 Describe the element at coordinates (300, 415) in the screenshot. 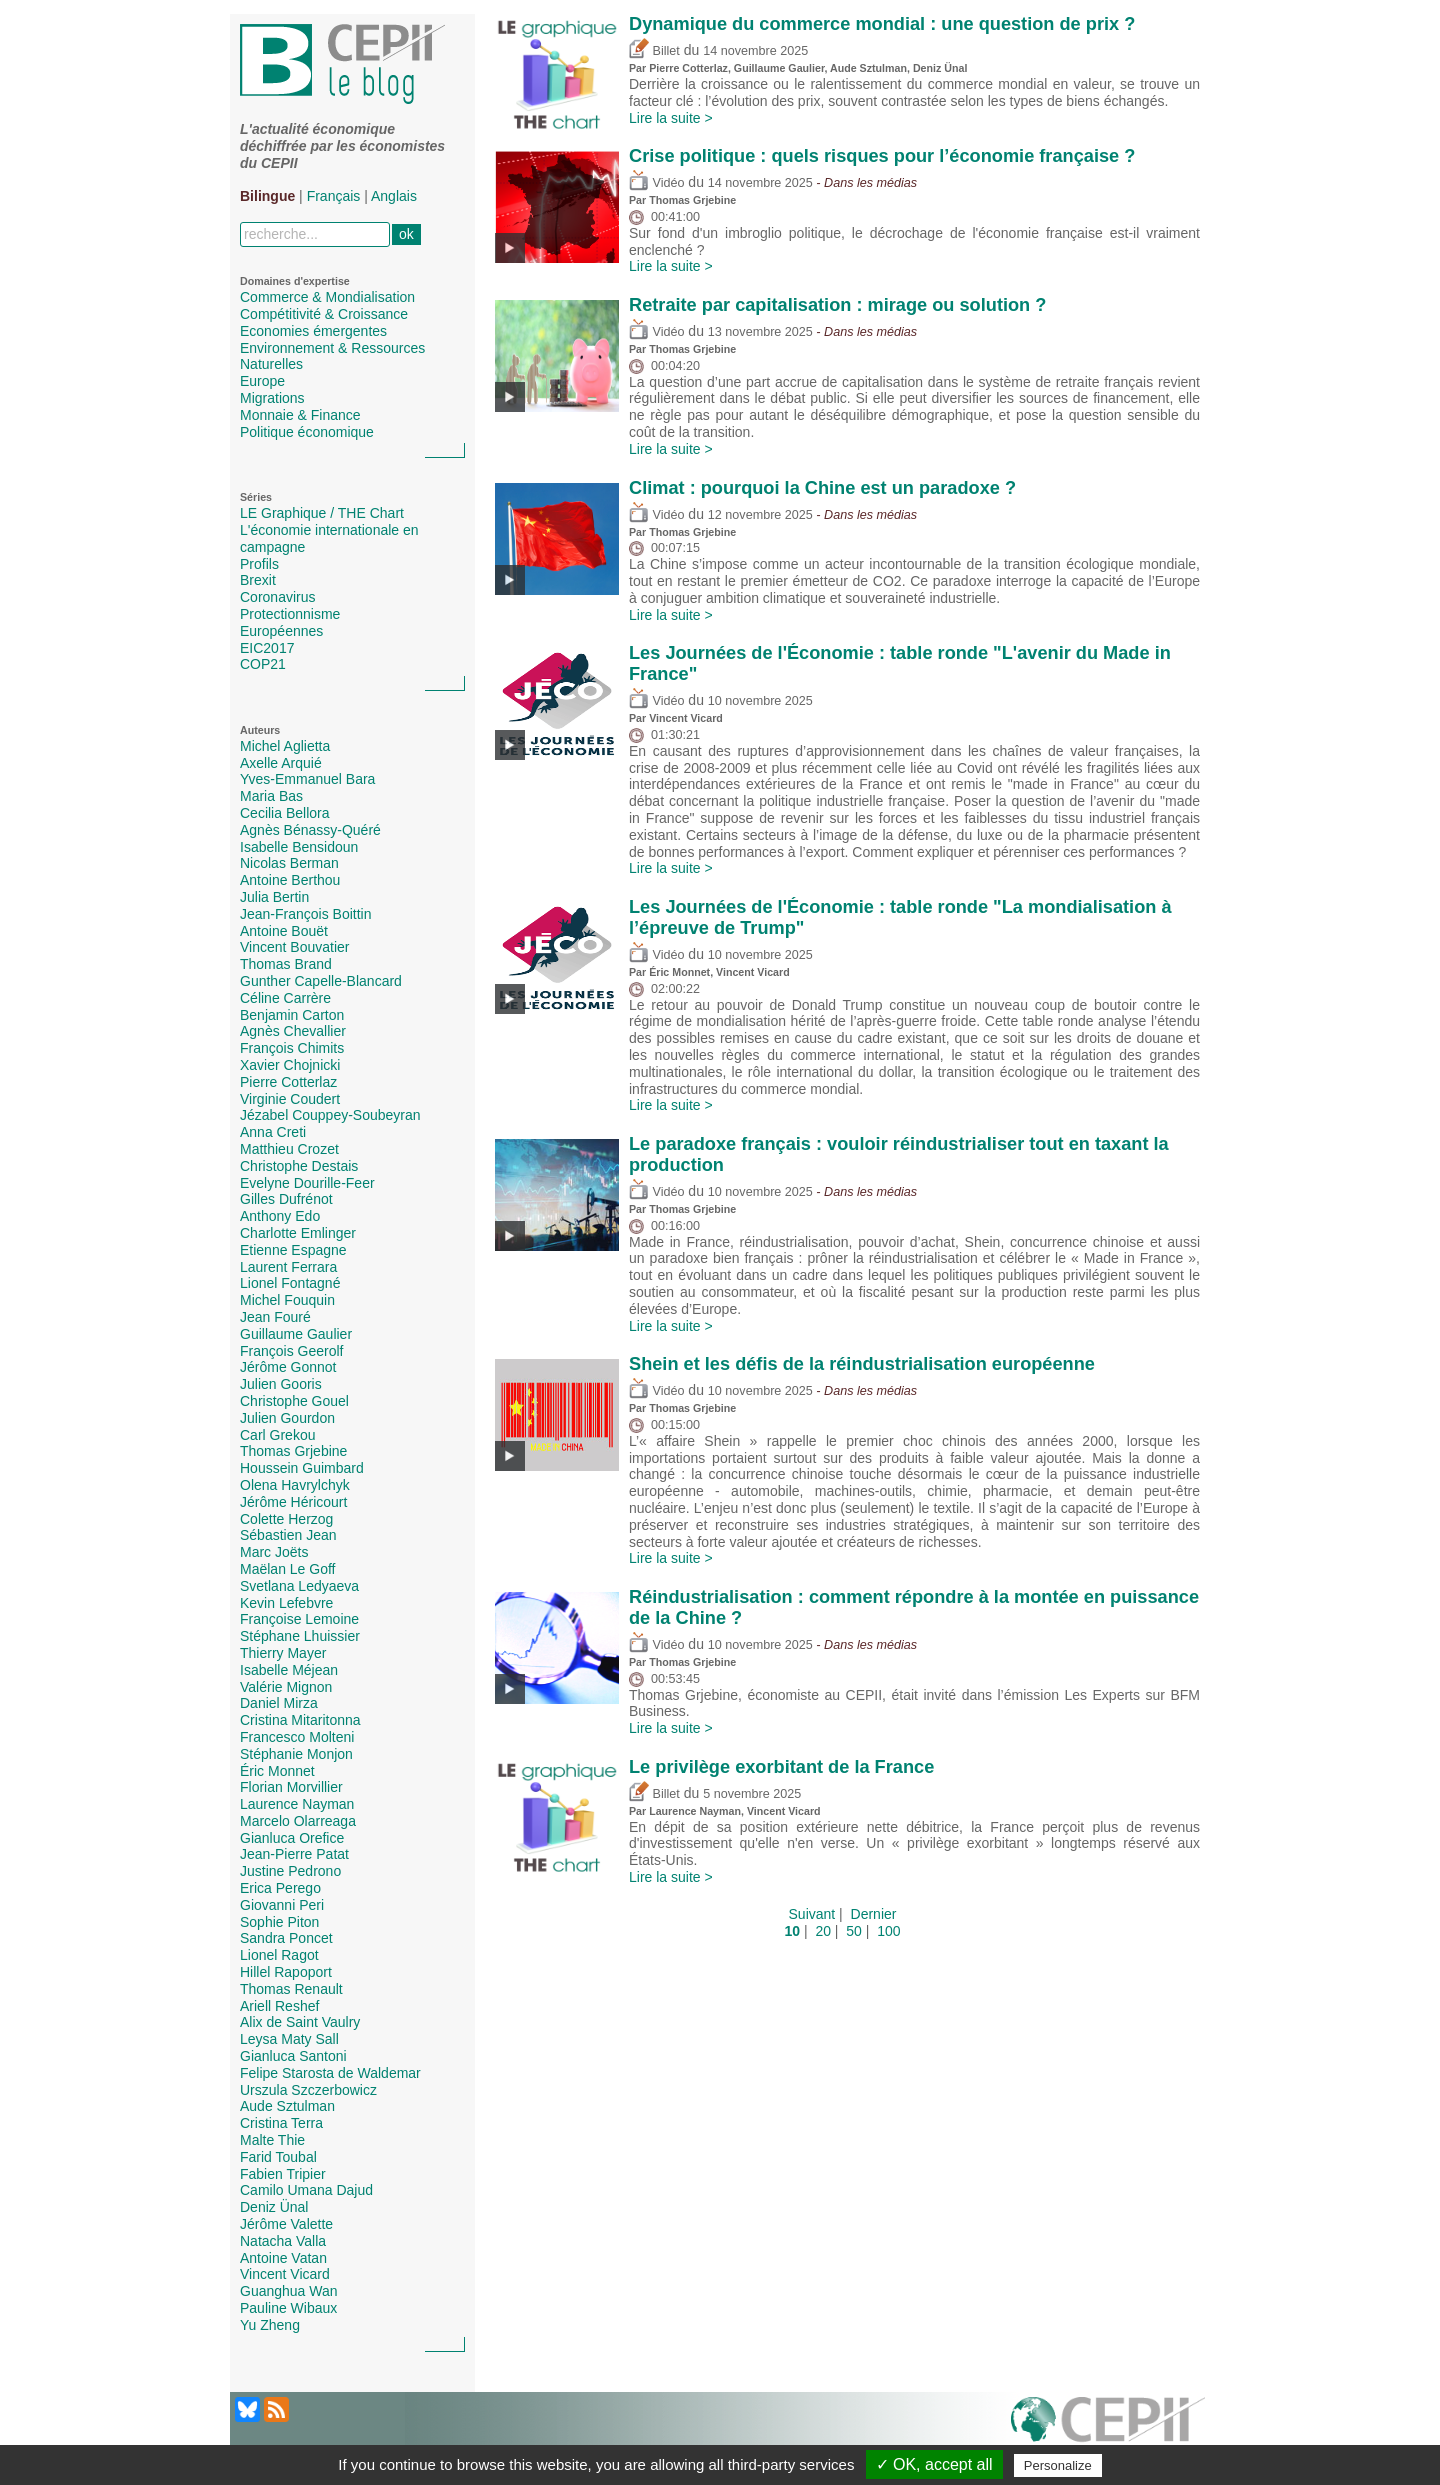

I see `Monnaie & Finance` at that location.